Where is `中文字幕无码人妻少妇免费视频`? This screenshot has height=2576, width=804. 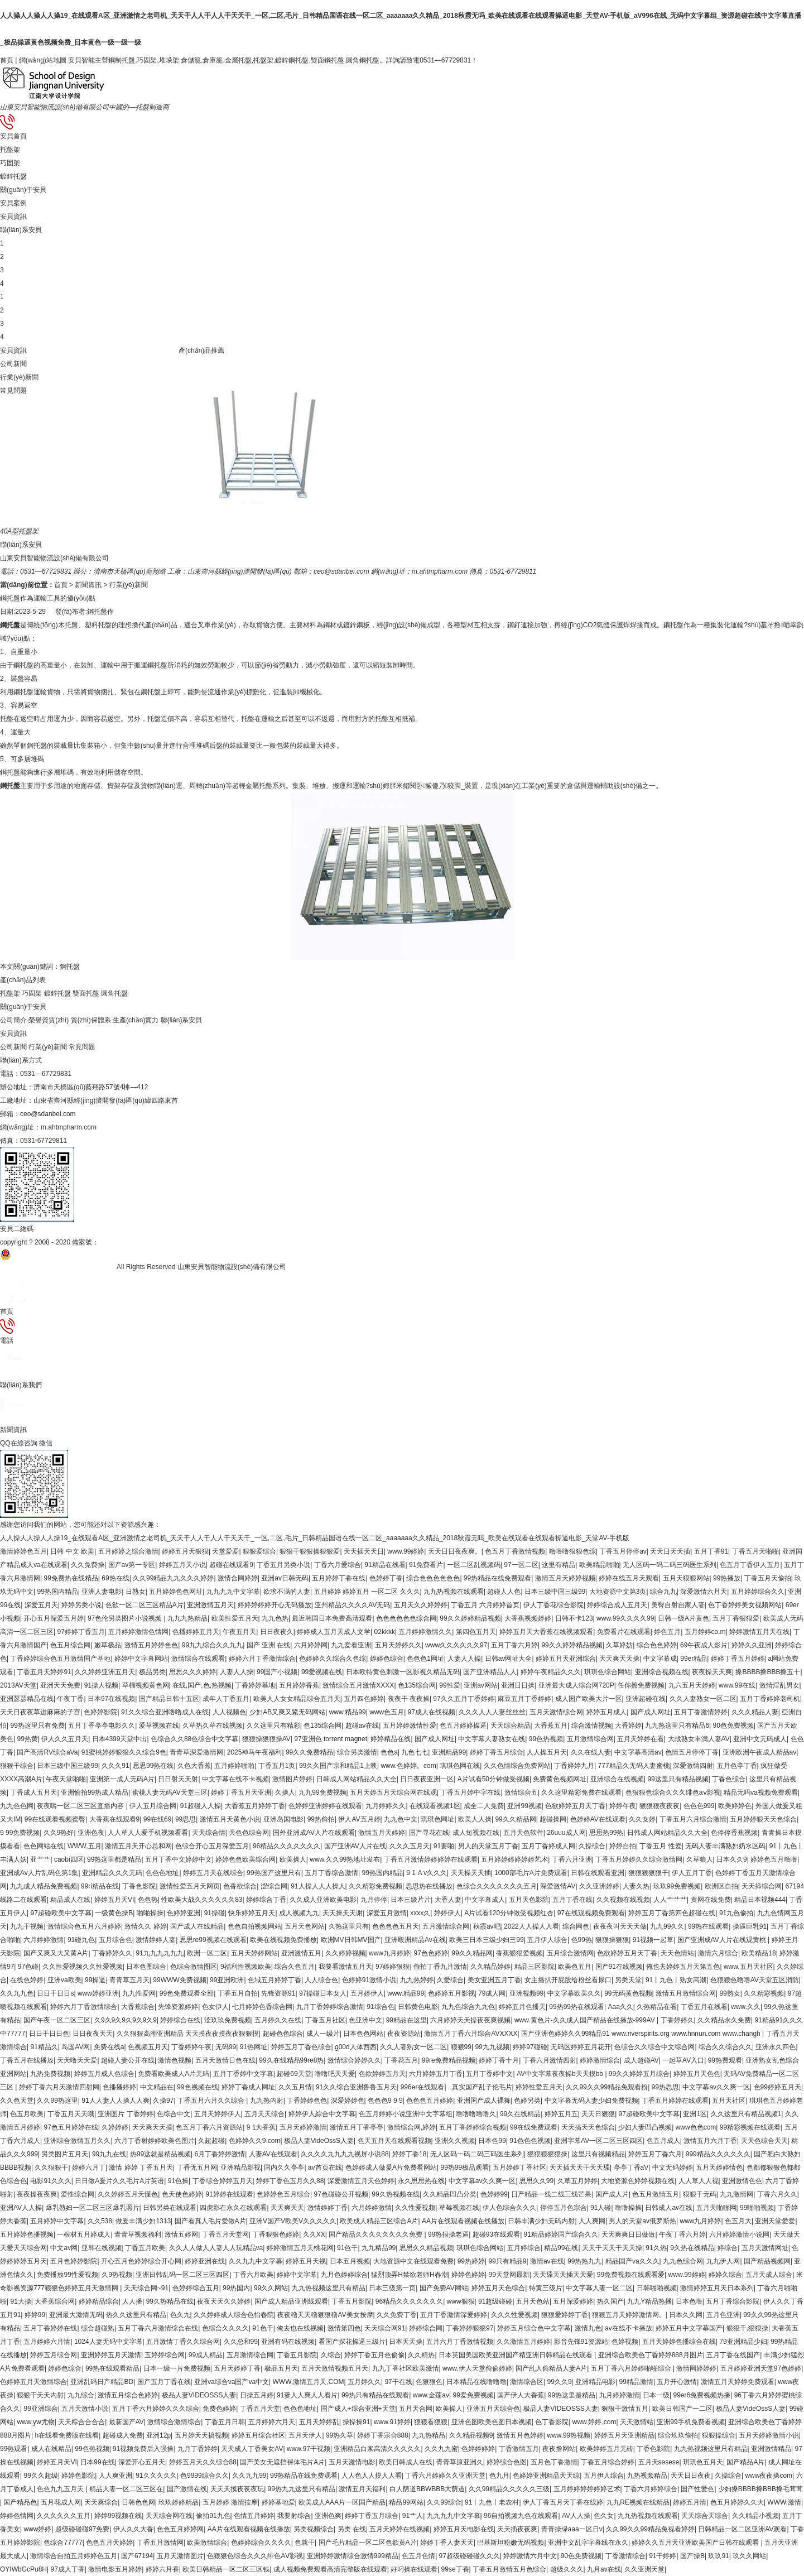
中文字幕无码人妻少妇免费视频 is located at coordinates (591, 2100).